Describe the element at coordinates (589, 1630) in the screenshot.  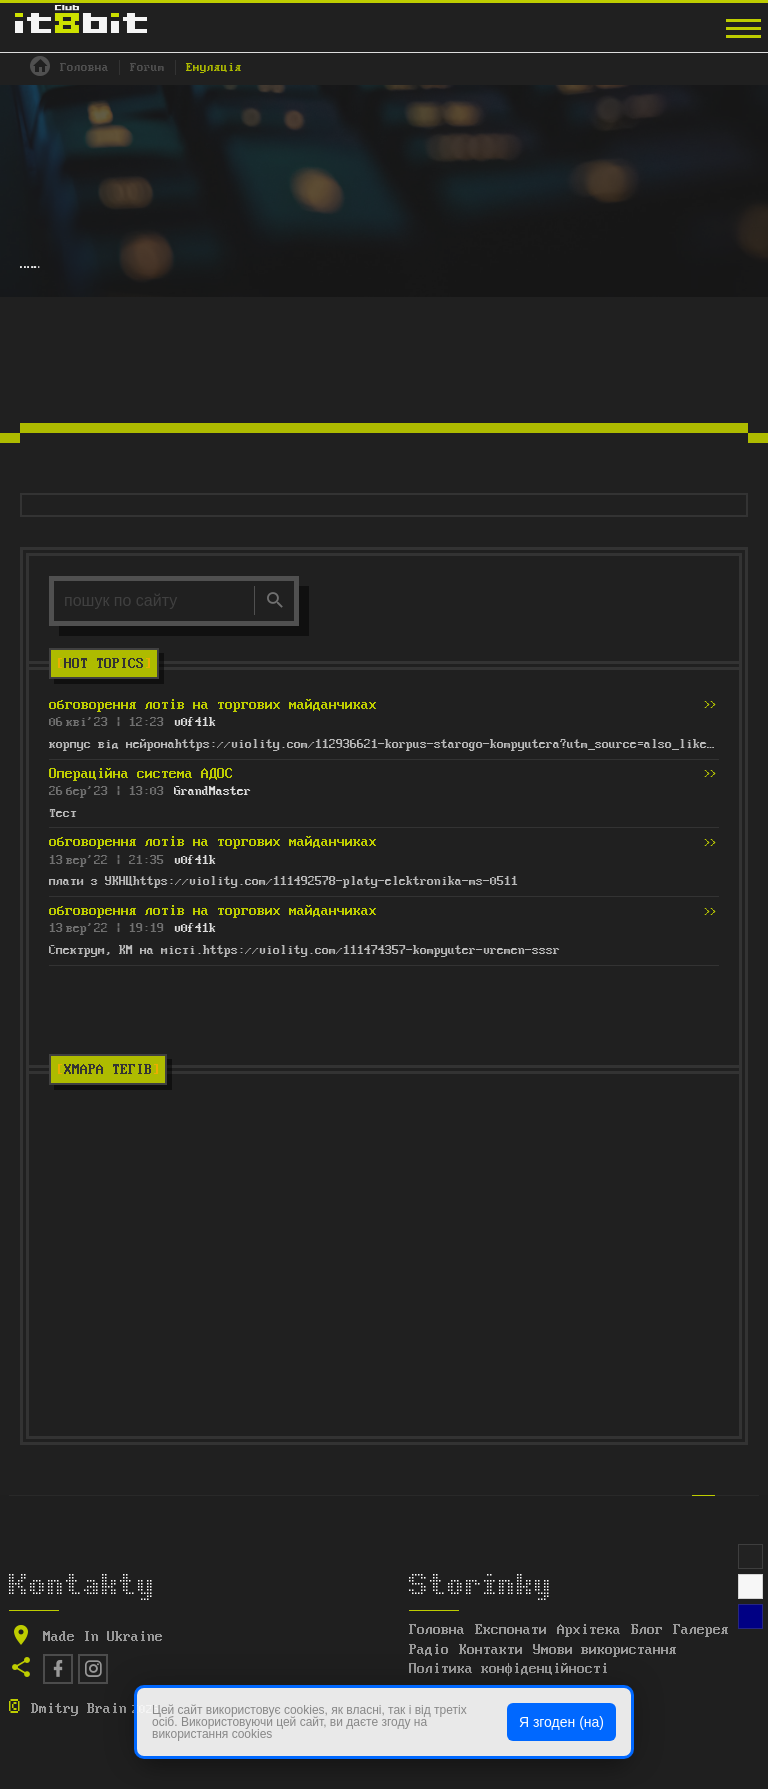
I see `Архітека` at that location.